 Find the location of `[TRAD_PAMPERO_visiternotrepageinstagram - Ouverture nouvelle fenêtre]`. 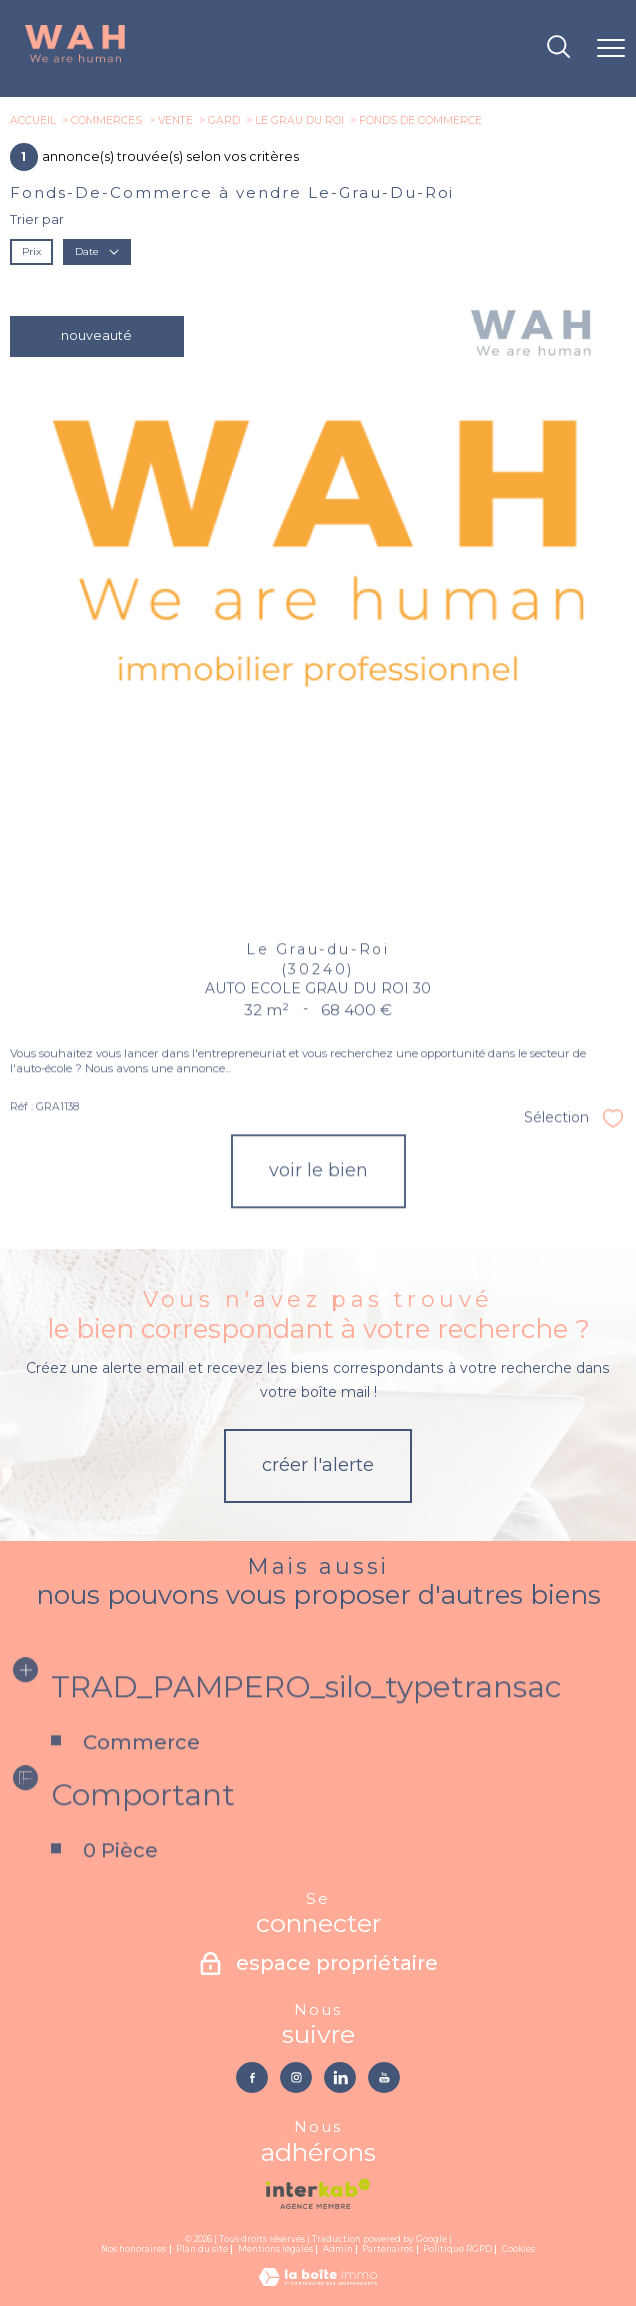

[TRAD_PAMPERO_visiternotrepageinstagram - Ouverture nouvelle fenêtre] is located at coordinates (295, 2077).